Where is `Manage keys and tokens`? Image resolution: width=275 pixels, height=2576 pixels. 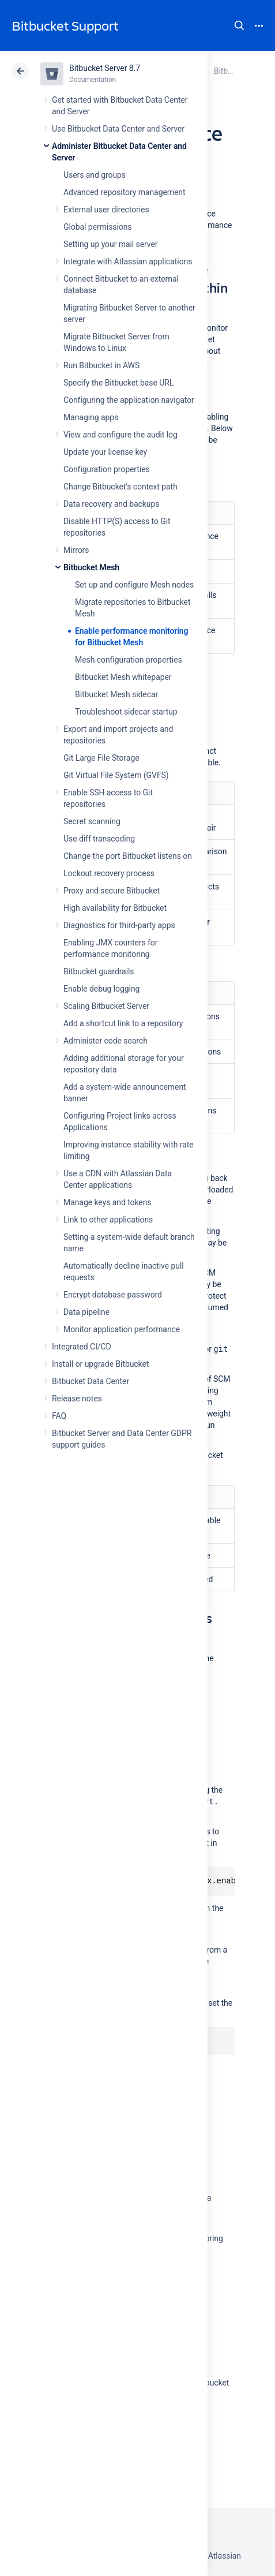 Manage keys and tokens is located at coordinates (107, 1202).